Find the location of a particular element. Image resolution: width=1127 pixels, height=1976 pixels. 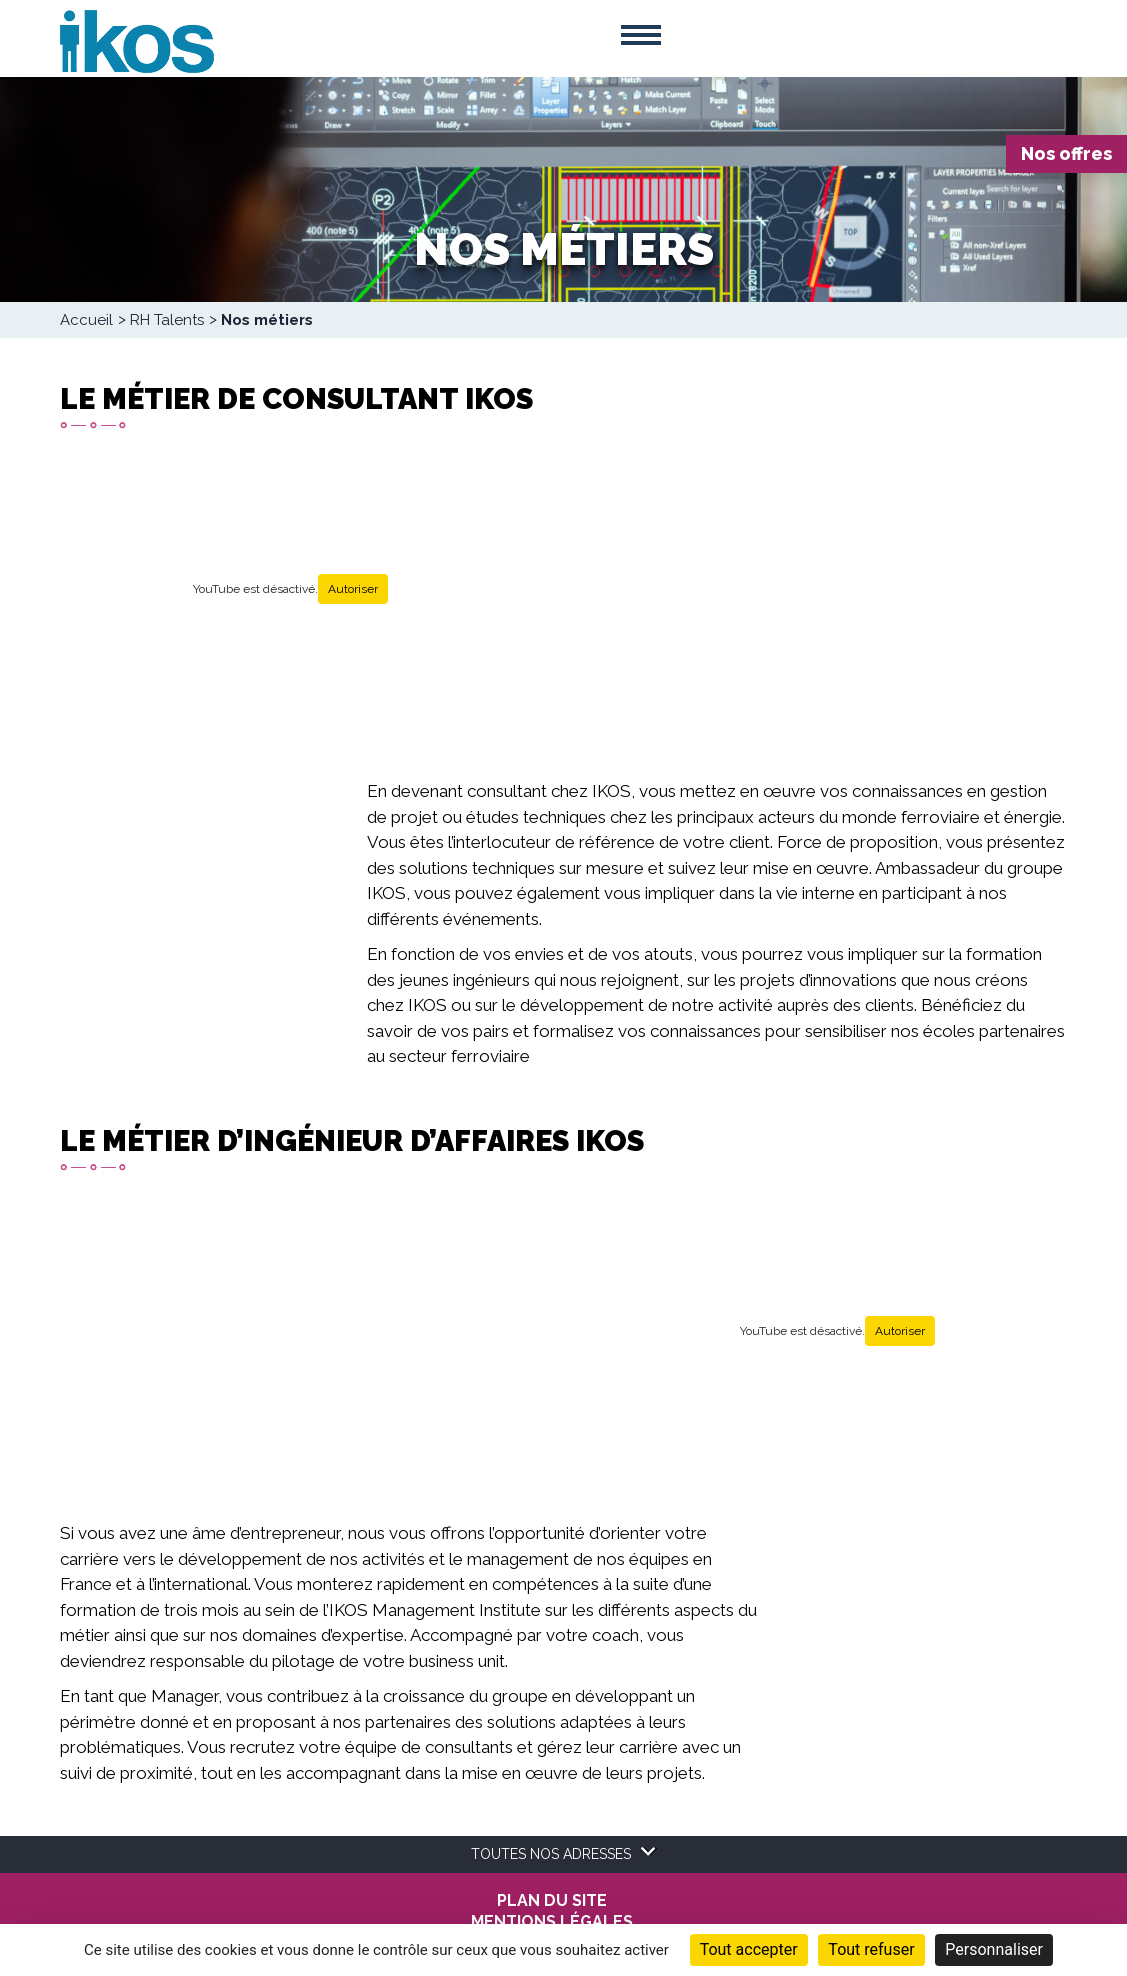

Accueil is located at coordinates (86, 320).